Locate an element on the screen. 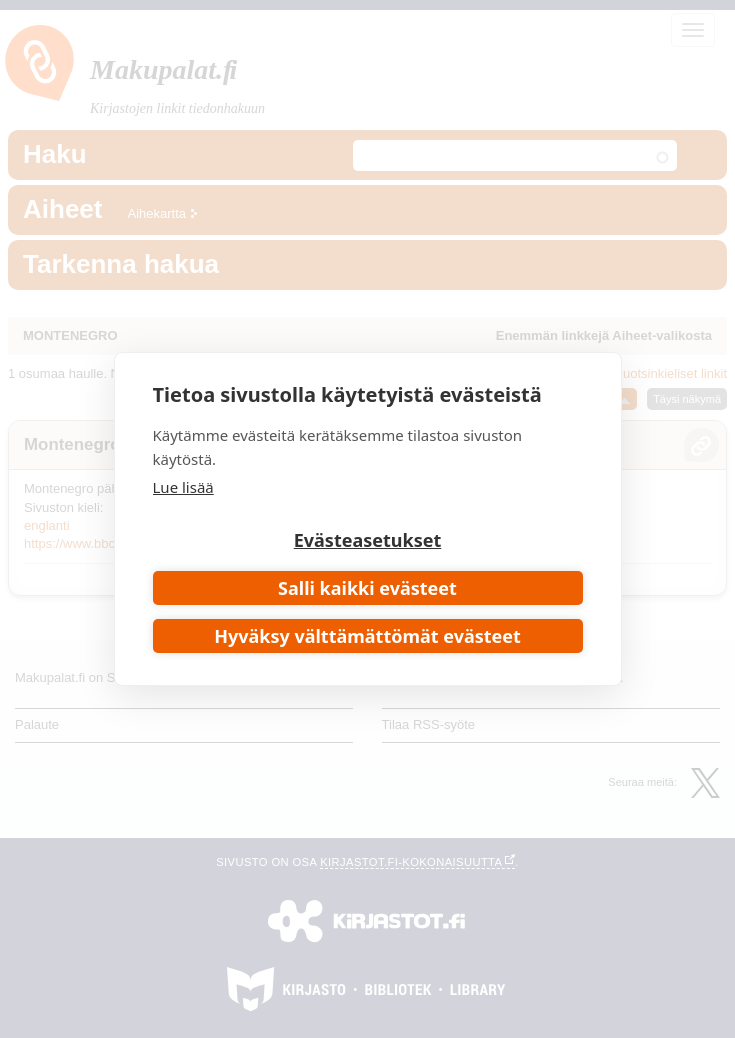  Hyväksy välttämättömät evästeet is located at coordinates (367, 636).